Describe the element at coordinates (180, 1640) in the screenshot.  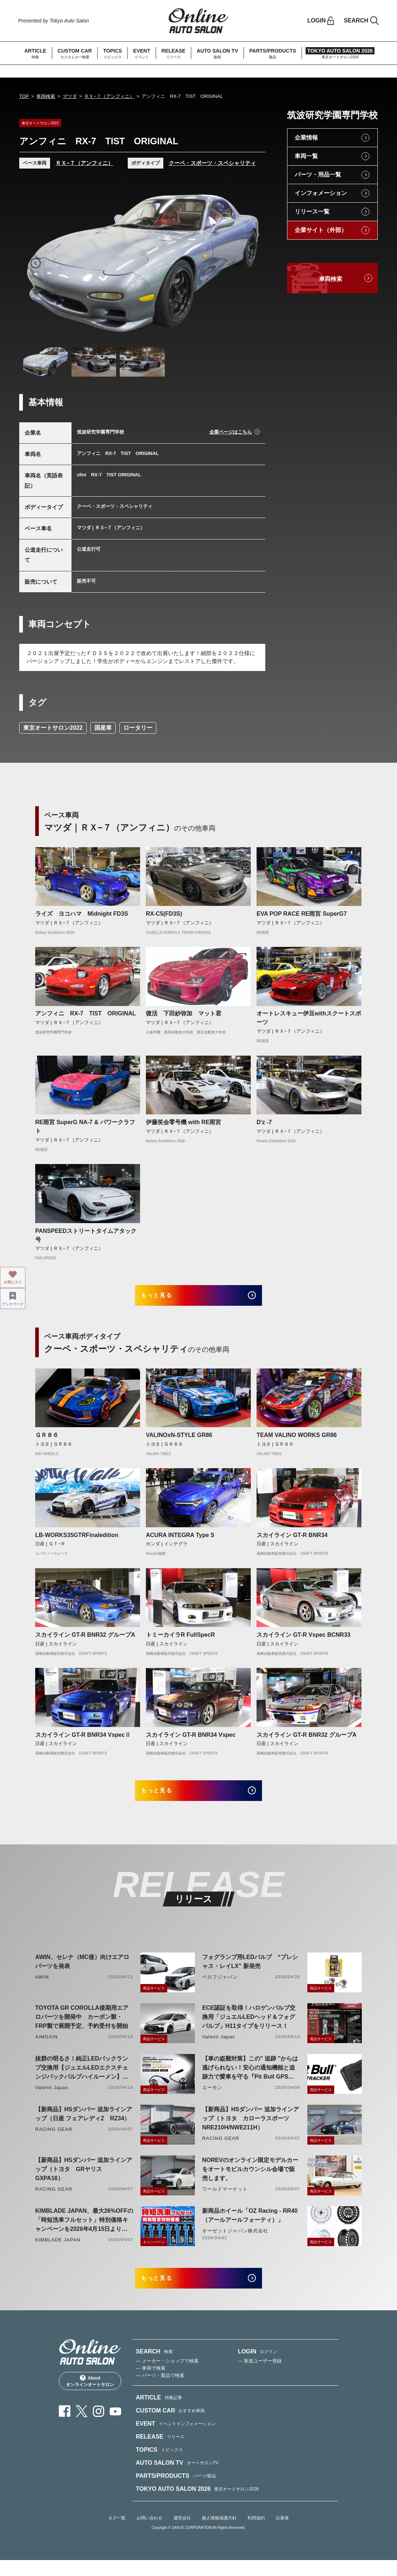
I see `トミーカイラR FullSpecR` at that location.